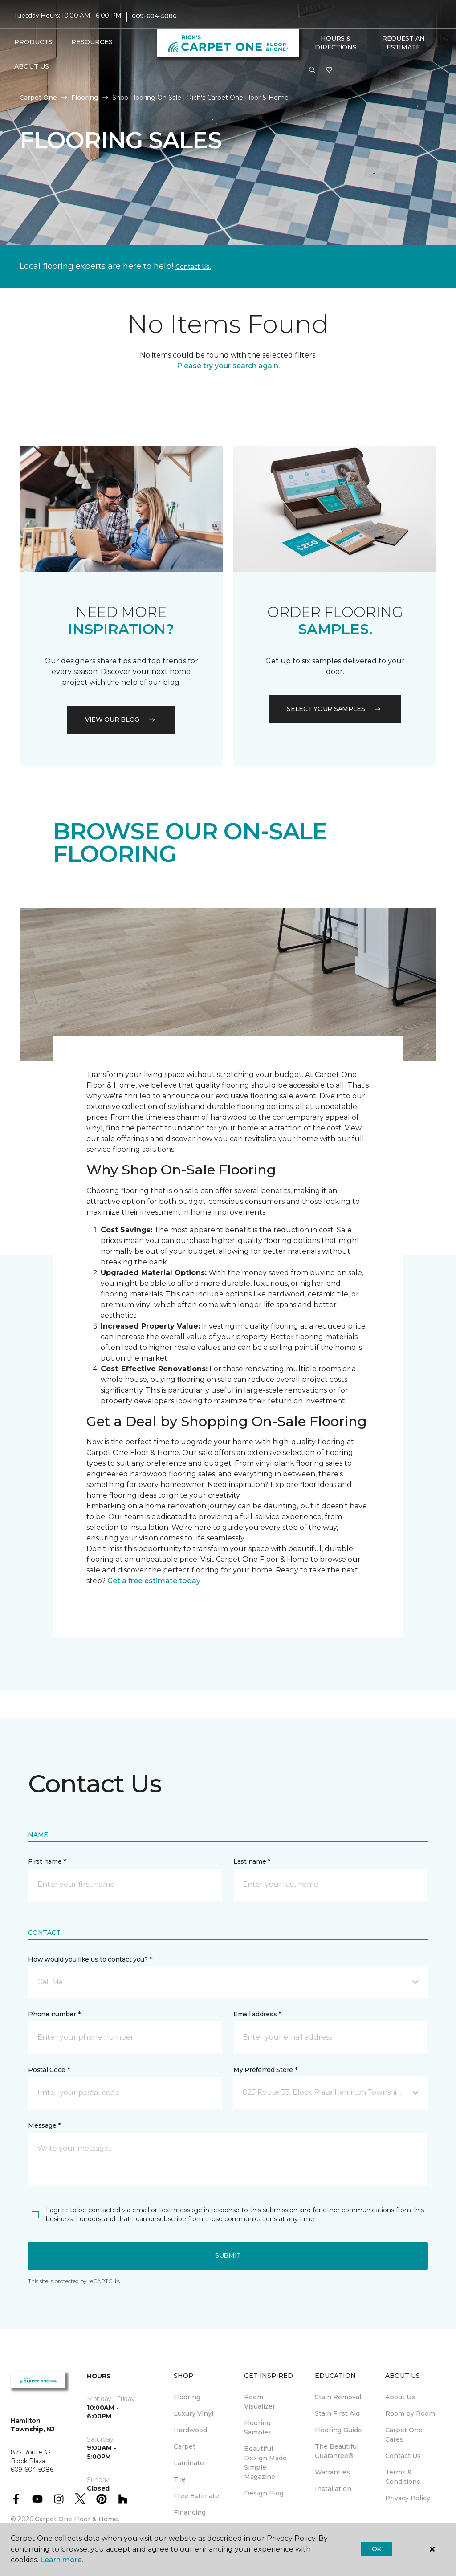  Describe the element at coordinates (335, 42) in the screenshot. I see `Hours & Directions` at that location.